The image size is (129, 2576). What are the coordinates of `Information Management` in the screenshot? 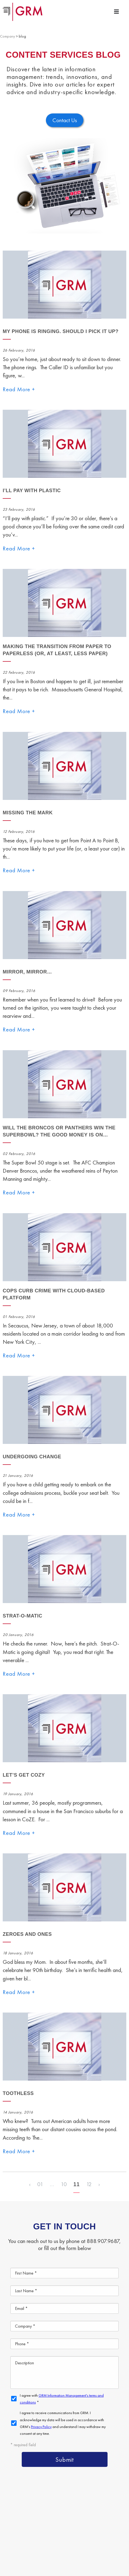 It's located at (50, 2514).